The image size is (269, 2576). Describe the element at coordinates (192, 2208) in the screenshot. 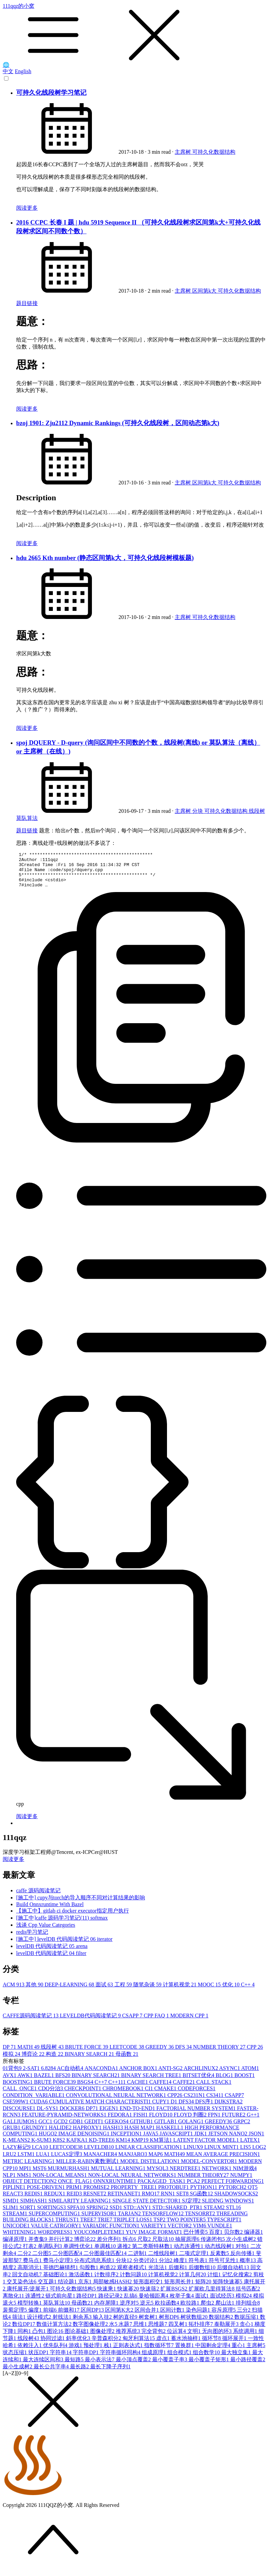

I see `SJ定理` at that location.